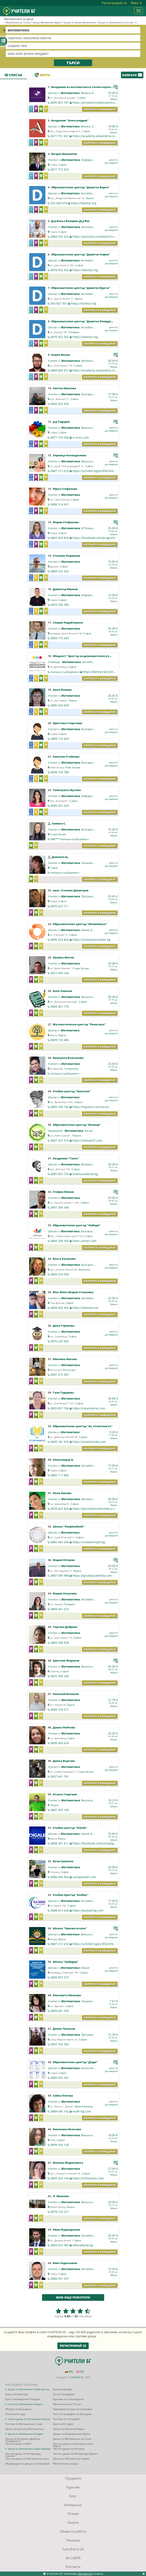 The width and height of the screenshot is (146, 2576). I want to click on 0878 952 592, so click(60, 270).